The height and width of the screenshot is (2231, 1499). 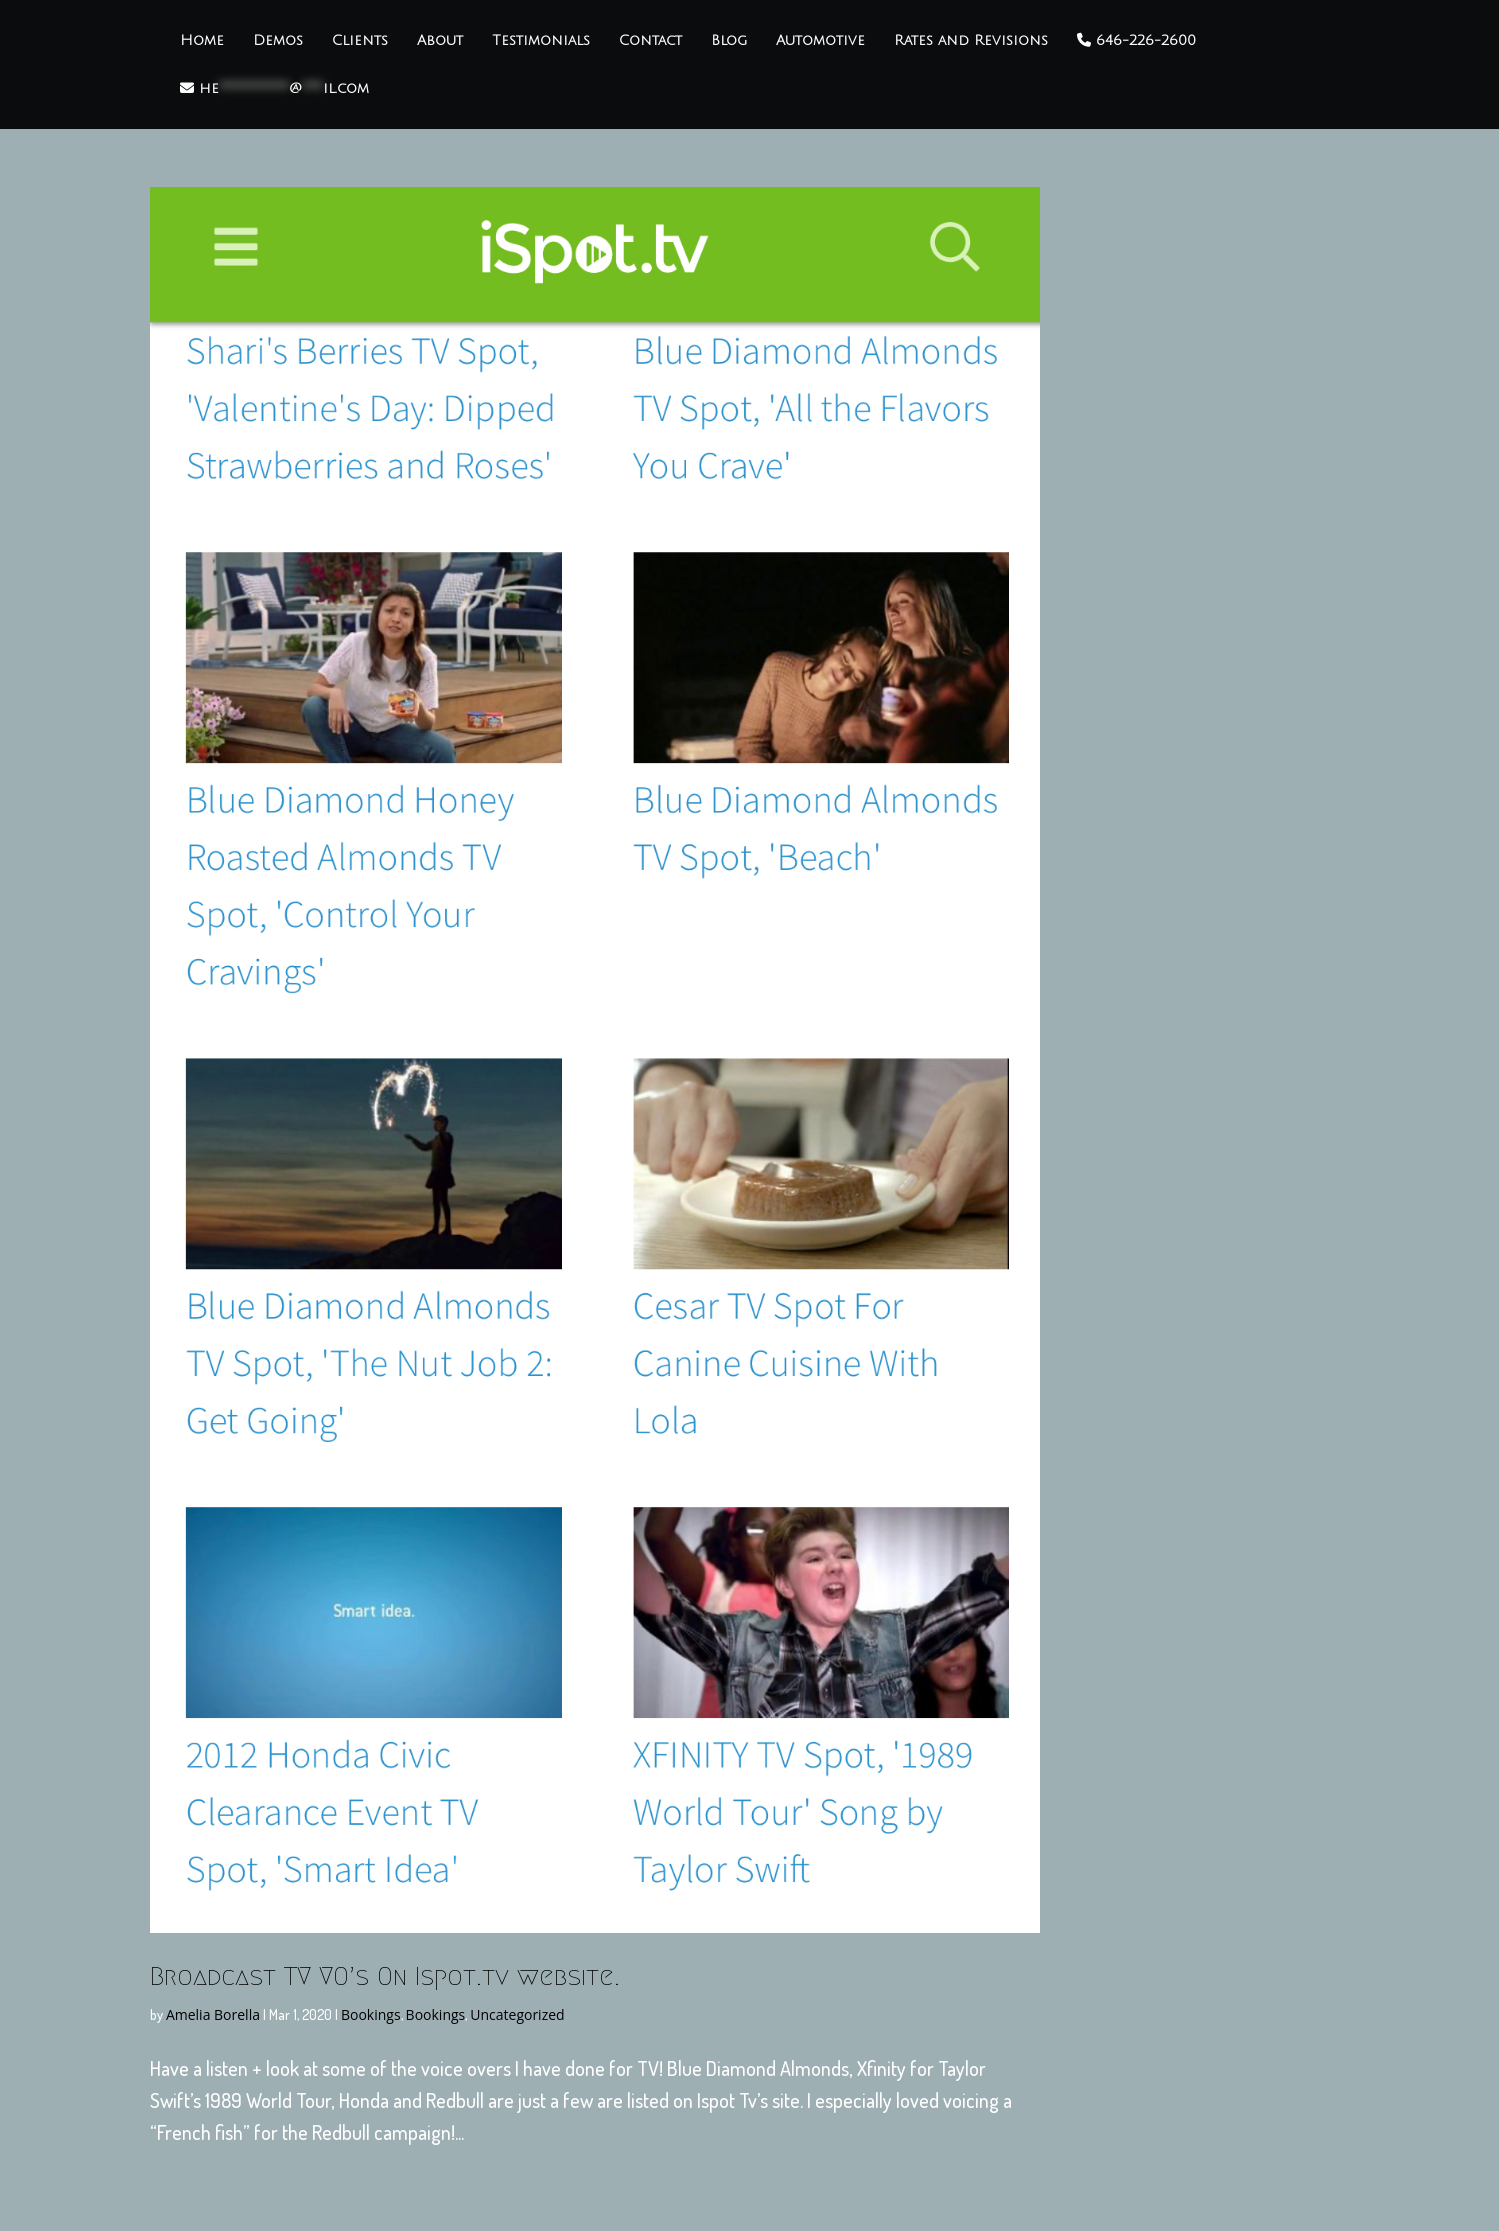 I want to click on Clients, so click(x=360, y=41).